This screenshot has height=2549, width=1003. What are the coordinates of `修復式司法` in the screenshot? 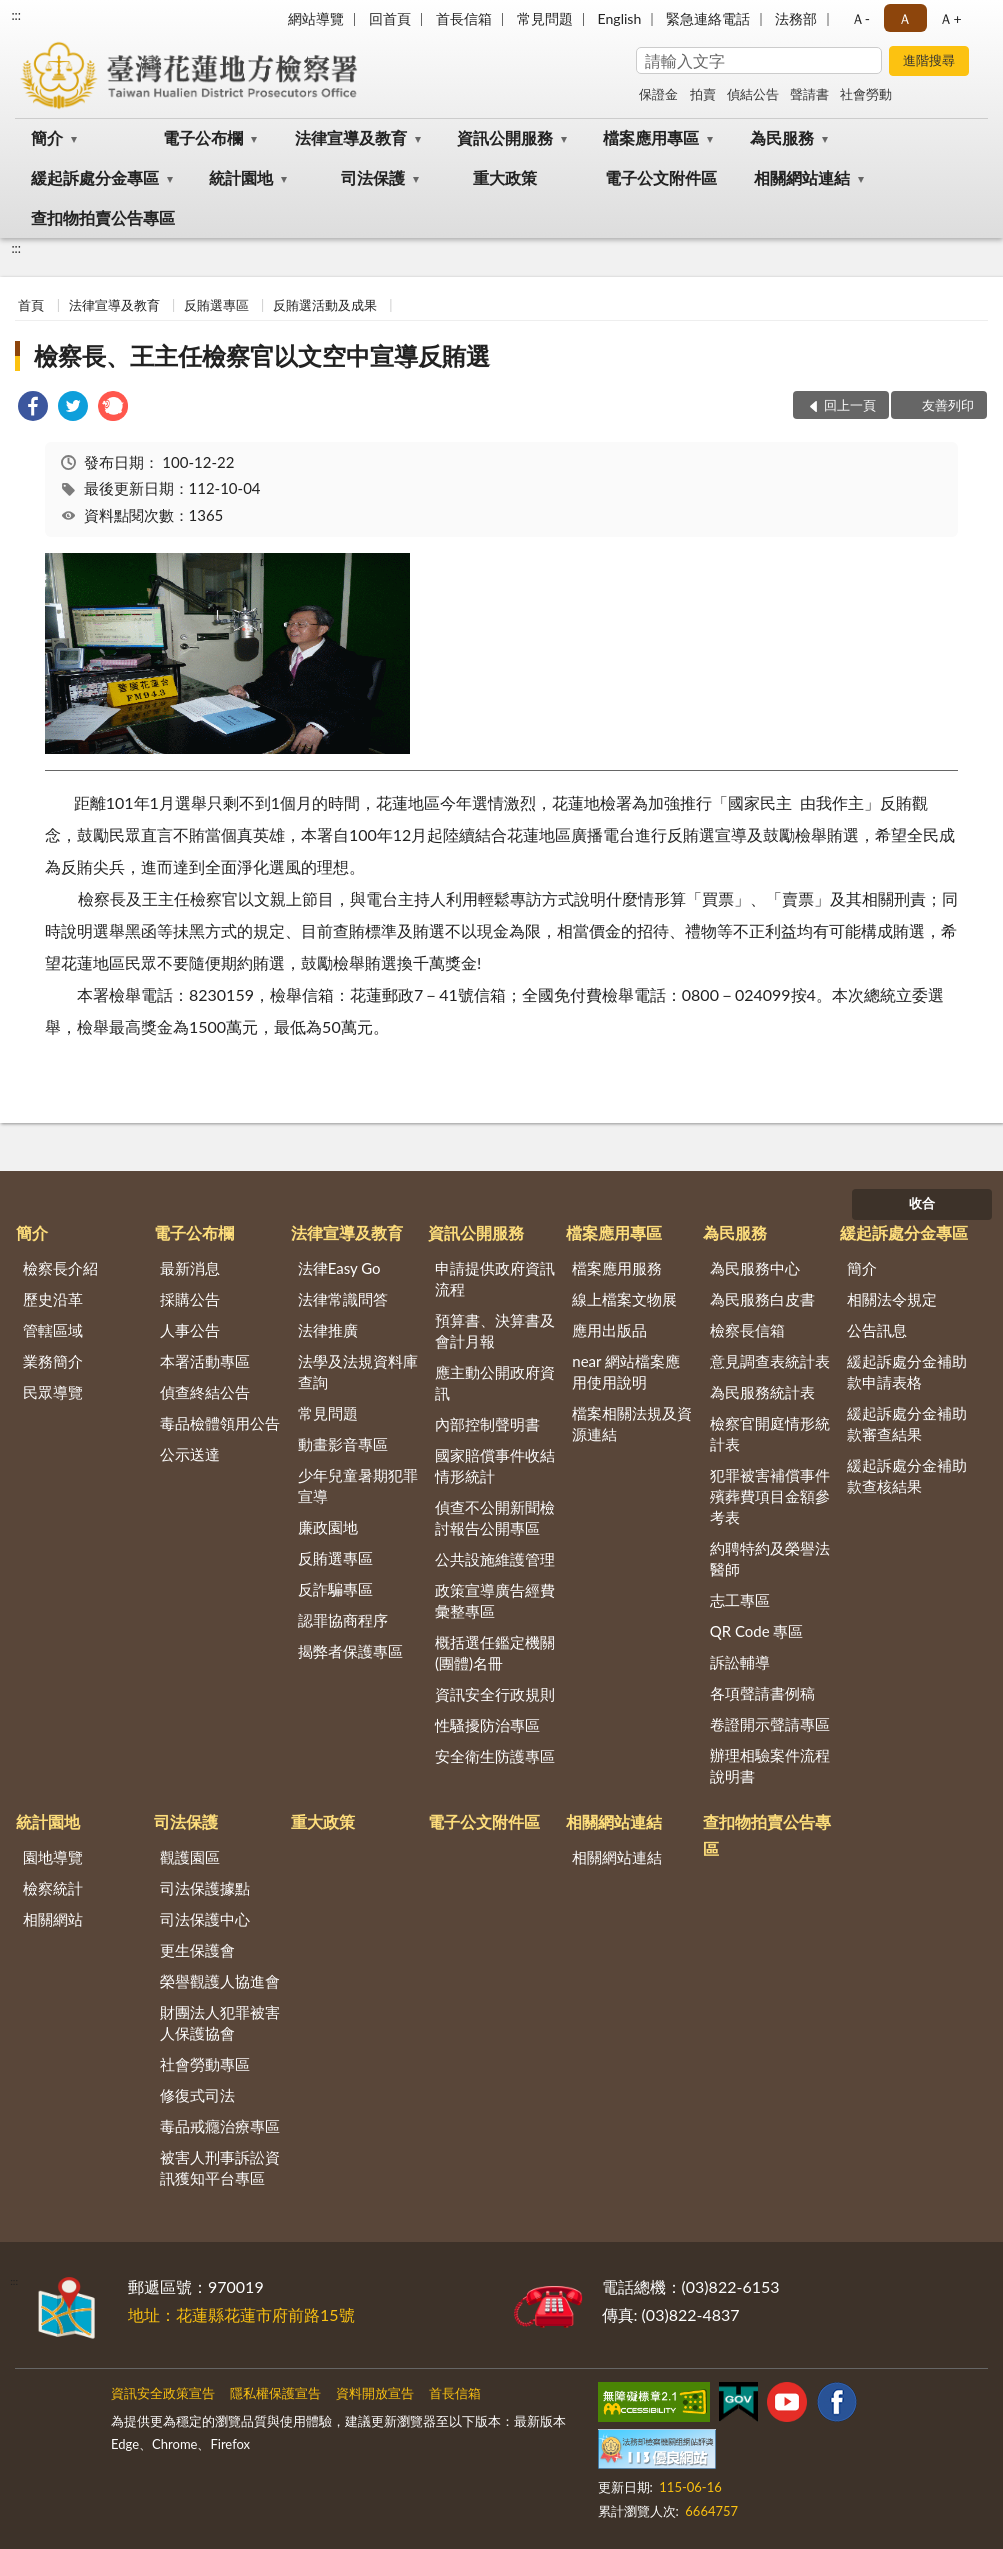 It's located at (197, 2095).